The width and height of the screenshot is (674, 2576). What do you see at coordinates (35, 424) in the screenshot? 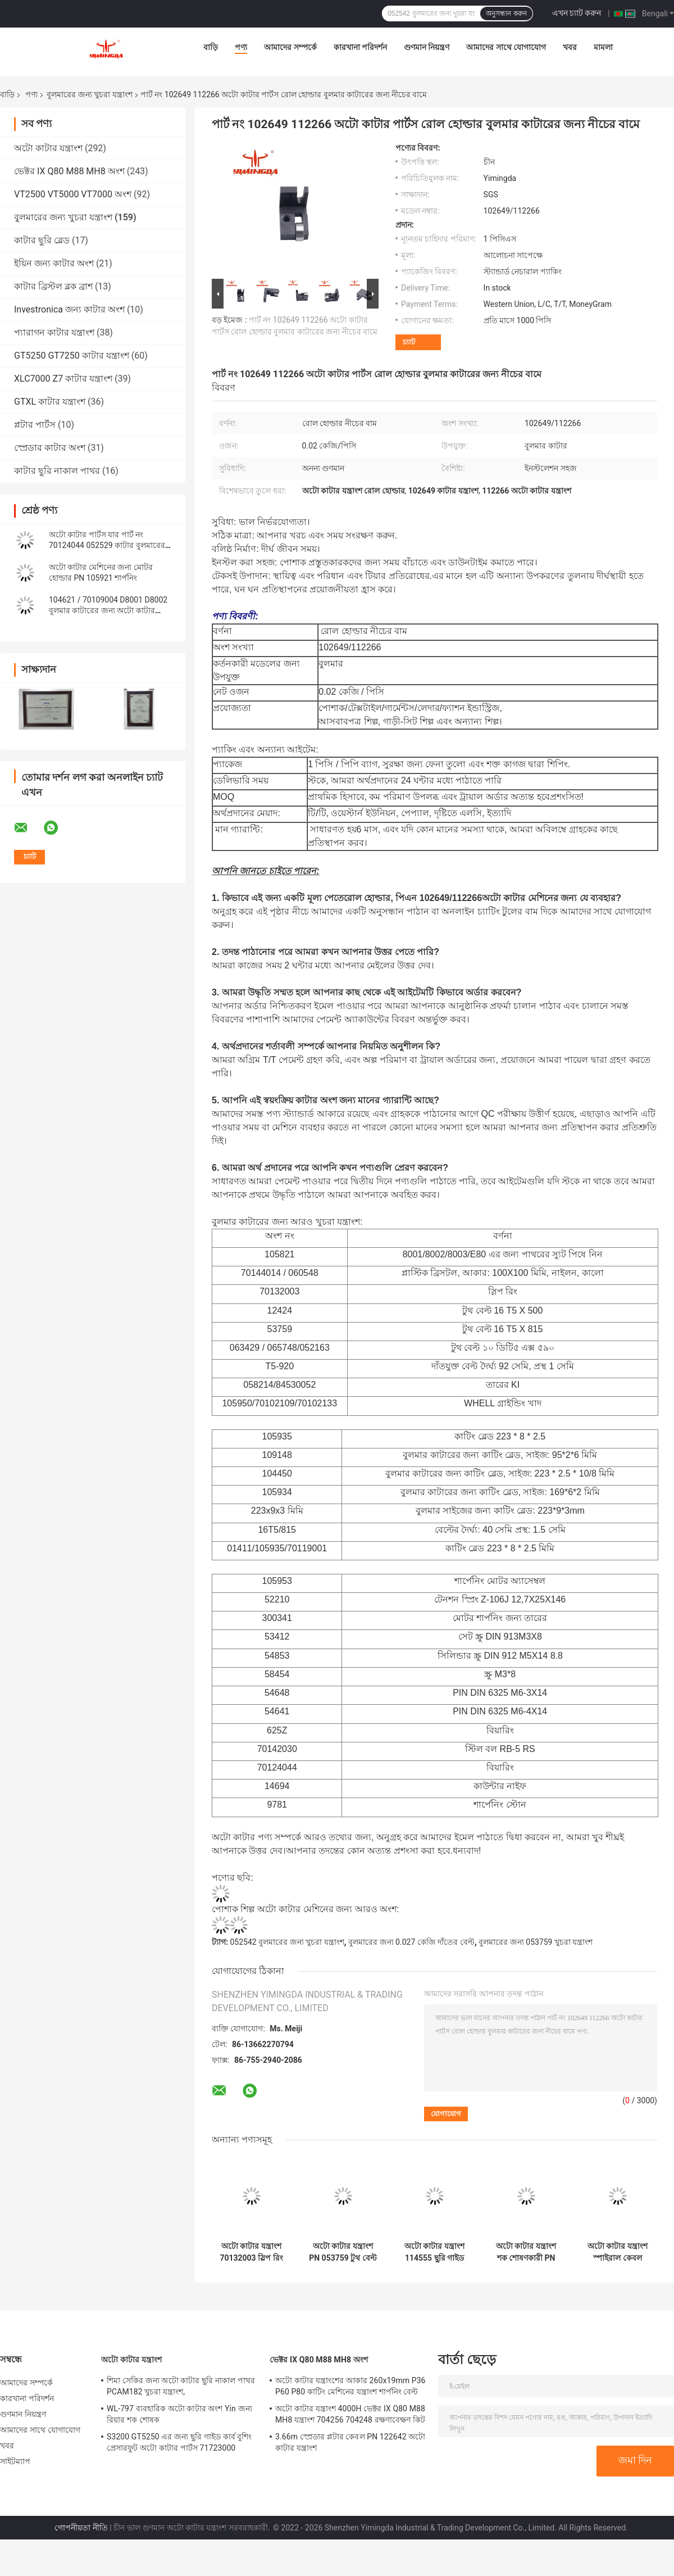
I see `প্লটার পার্টস` at bounding box center [35, 424].